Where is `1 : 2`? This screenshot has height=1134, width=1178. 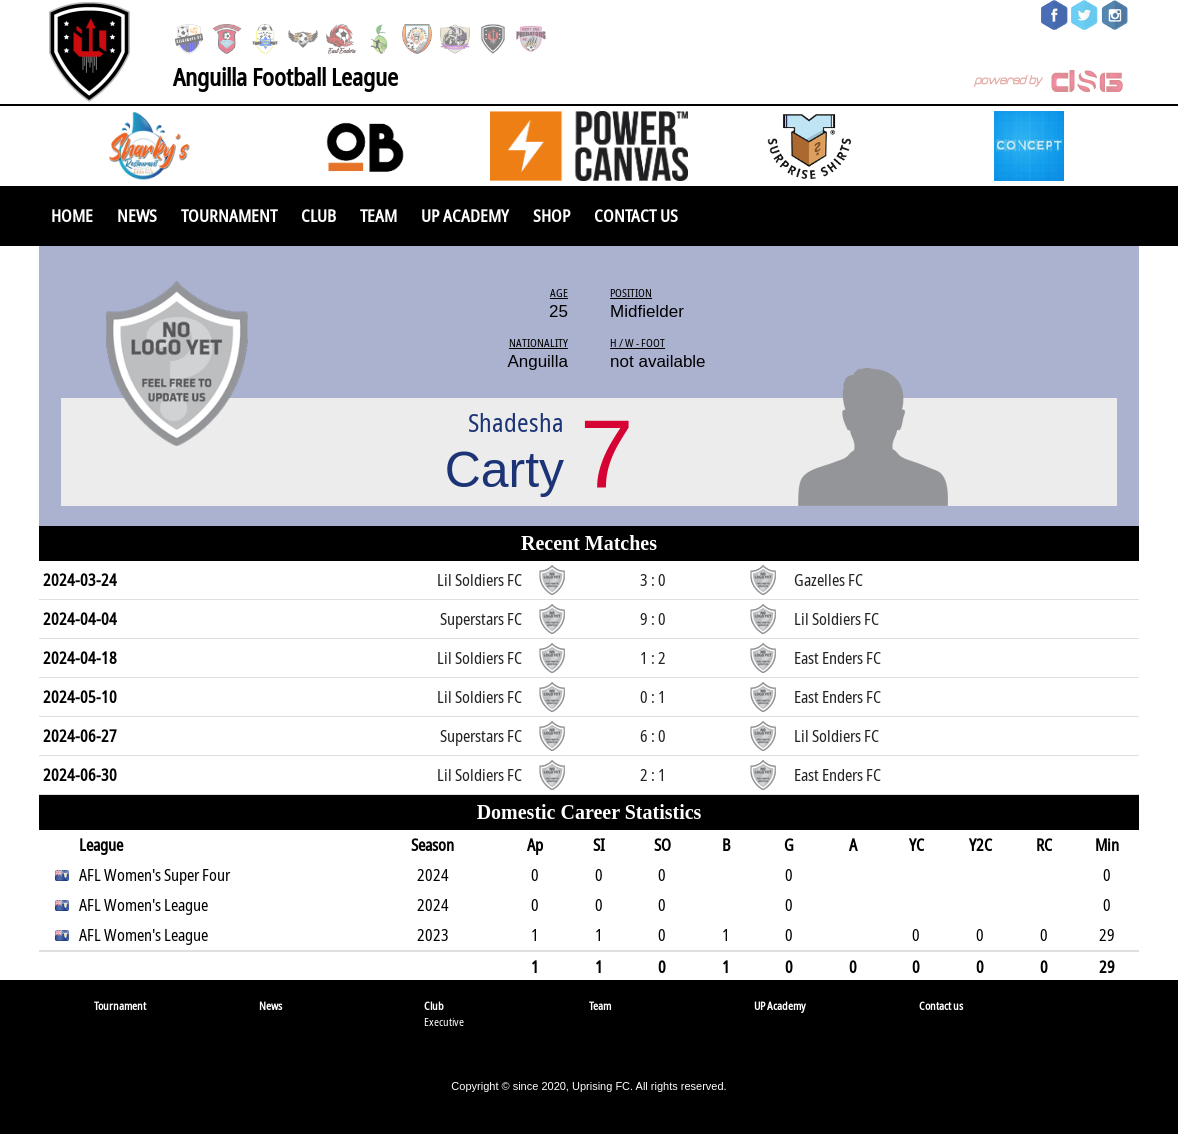
1 : 2 is located at coordinates (653, 658).